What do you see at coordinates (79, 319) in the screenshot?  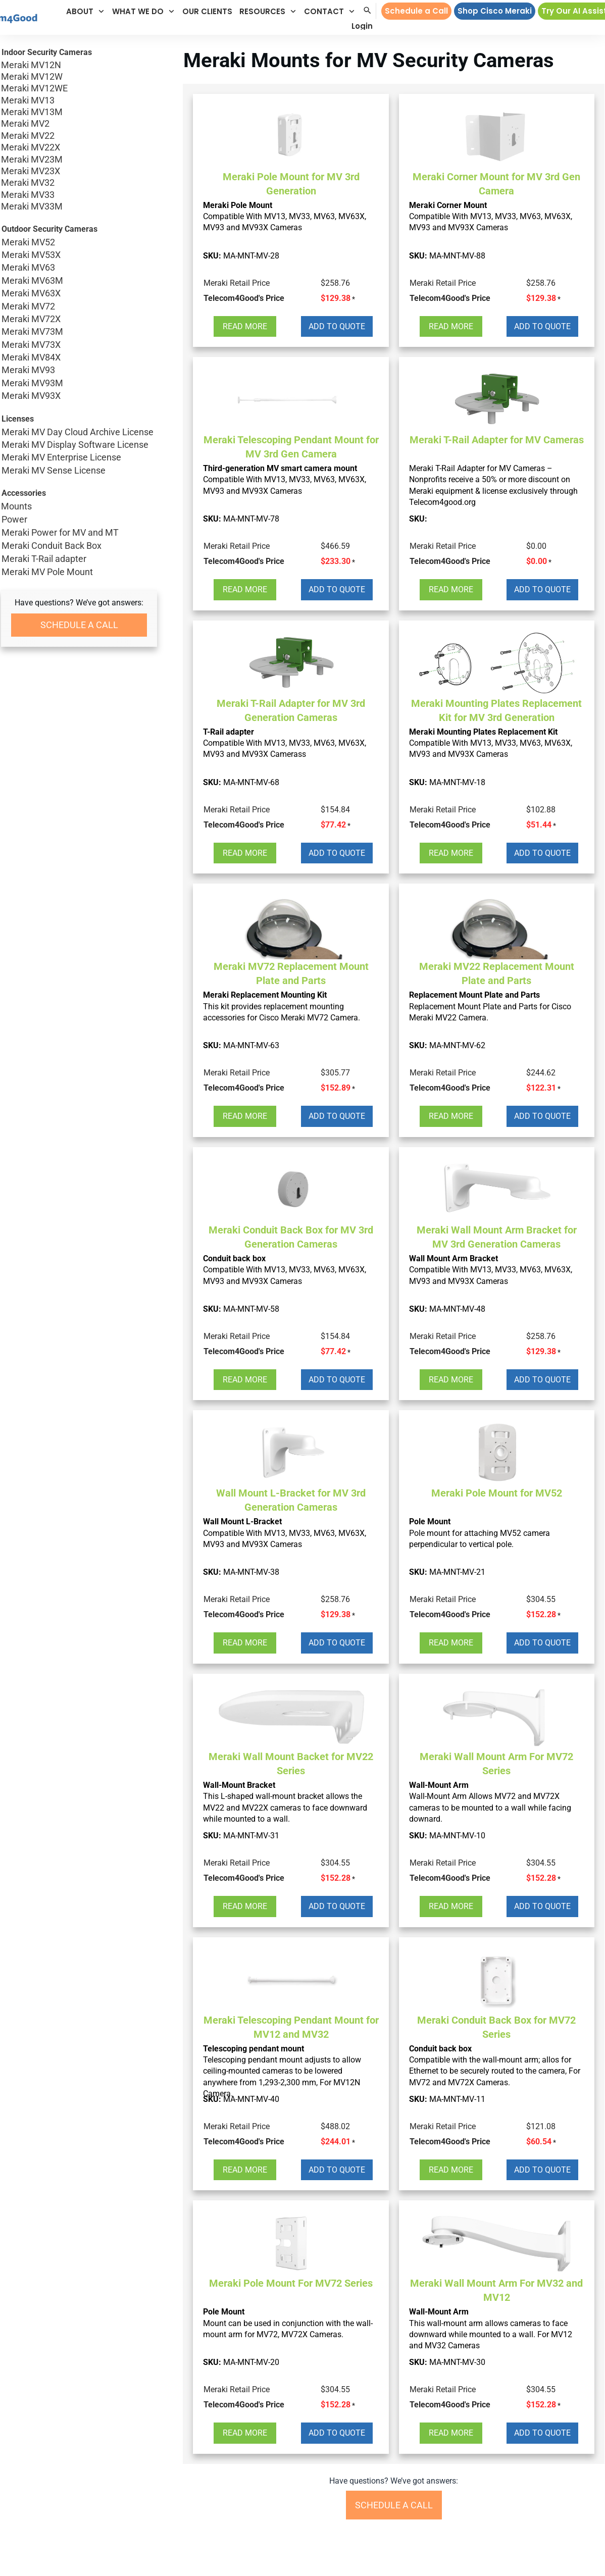 I see `Meraki MV72X [button]` at bounding box center [79, 319].